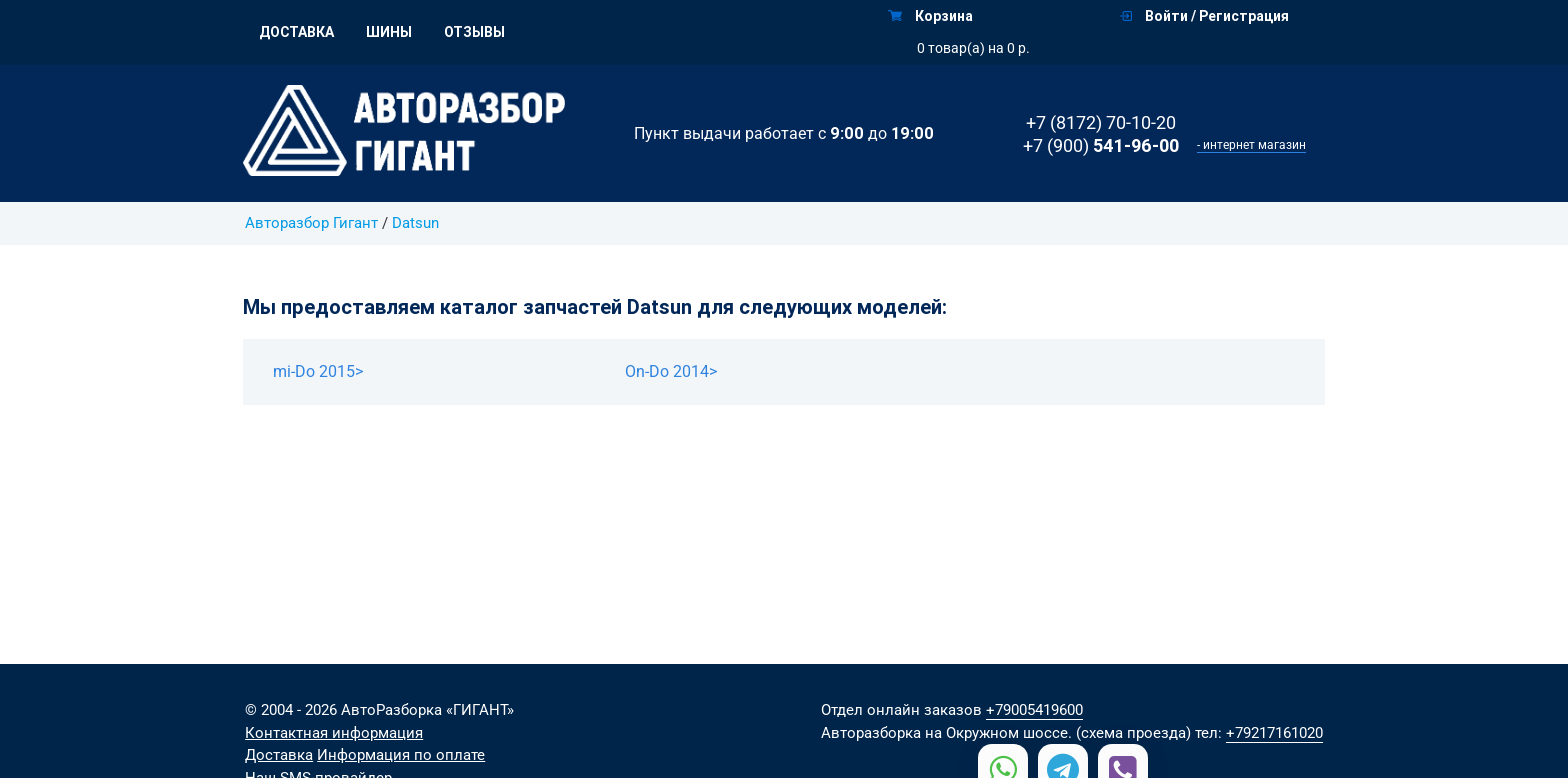 The height and width of the screenshot is (778, 1568). I want to click on на Окружном шоссе. (схема проезда), so click(1058, 733).